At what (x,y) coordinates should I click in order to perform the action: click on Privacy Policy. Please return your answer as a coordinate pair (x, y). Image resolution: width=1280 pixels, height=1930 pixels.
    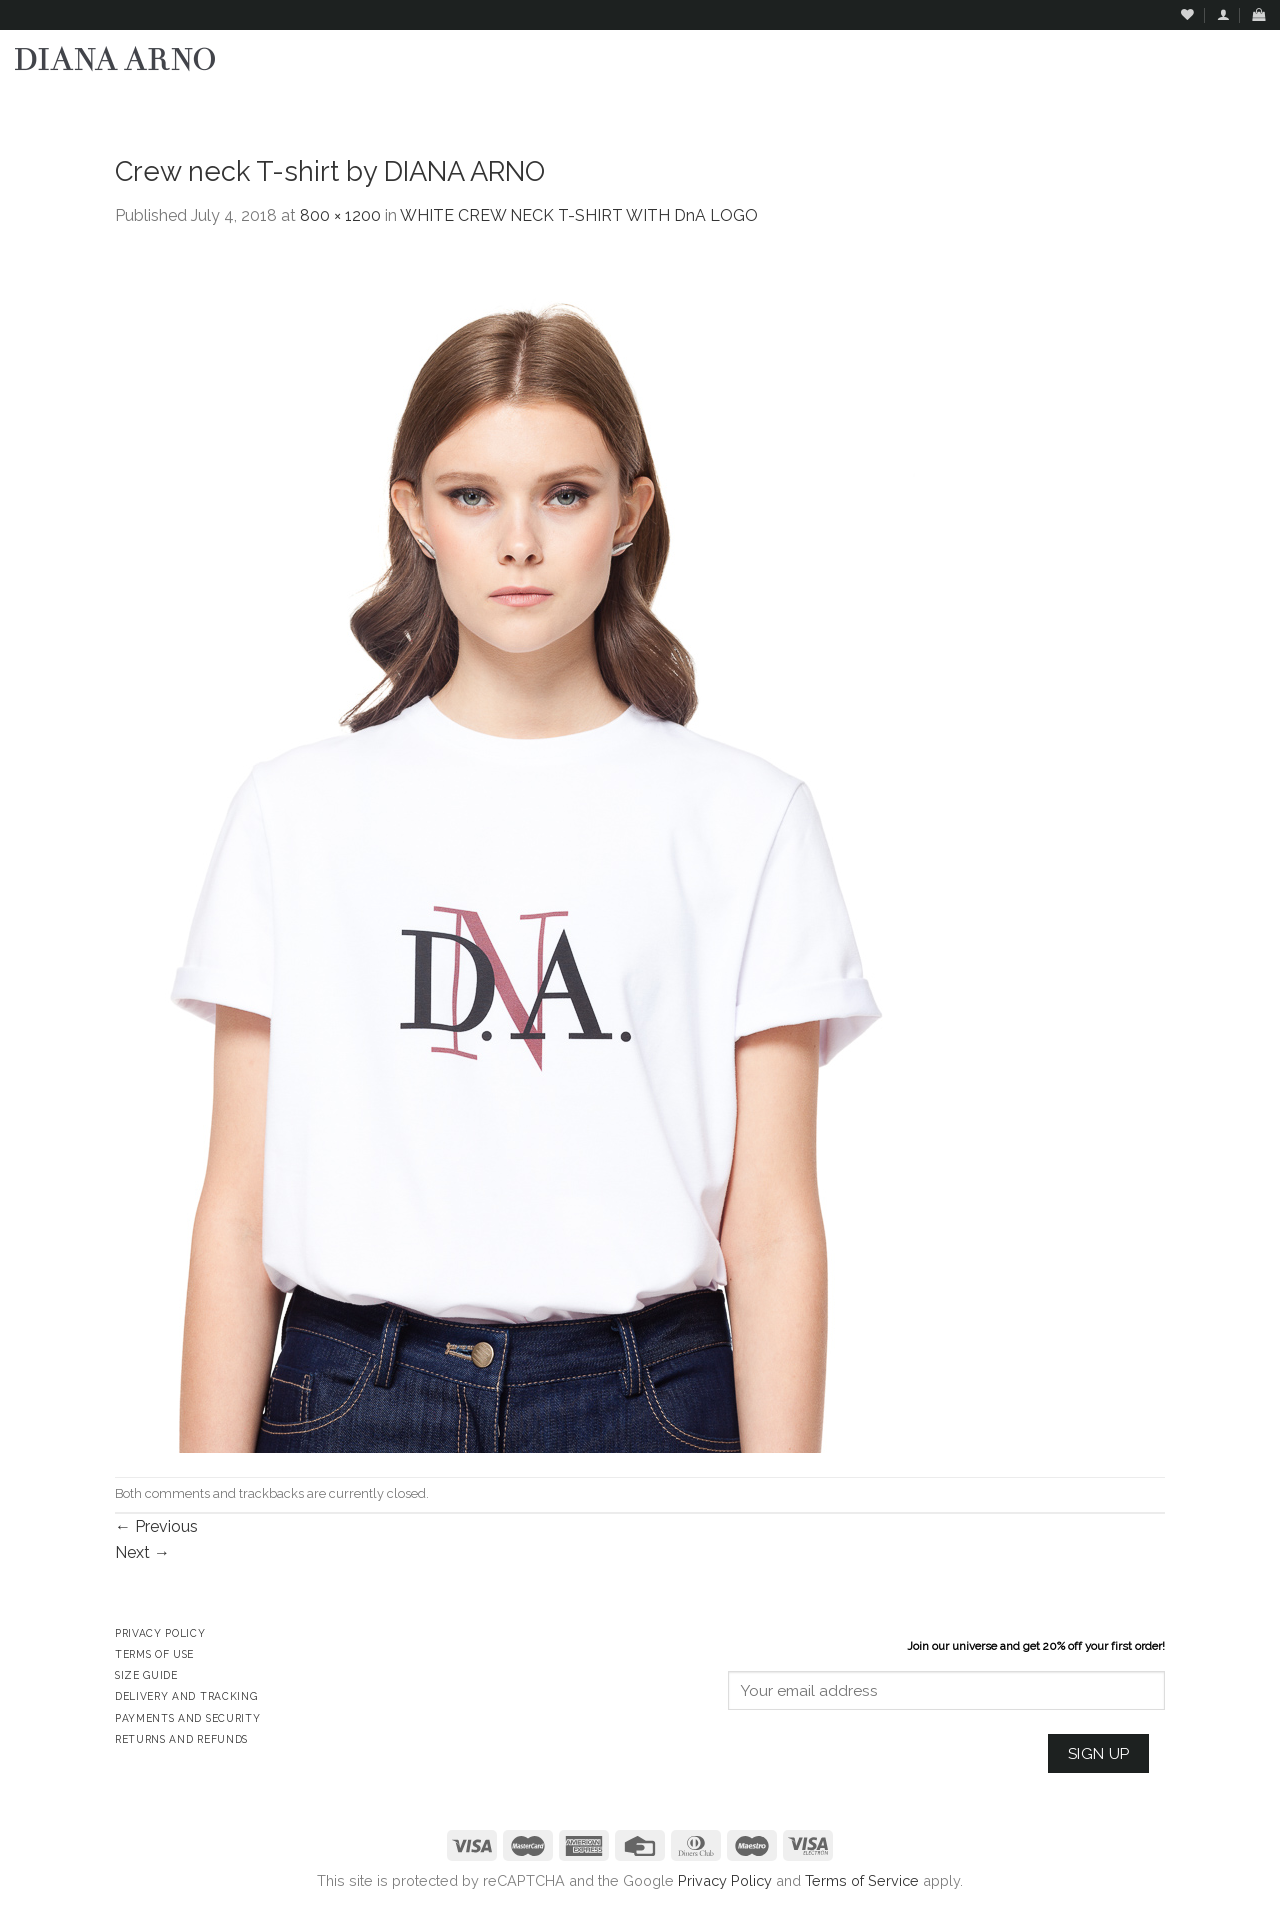
    Looking at the image, I should click on (725, 1880).